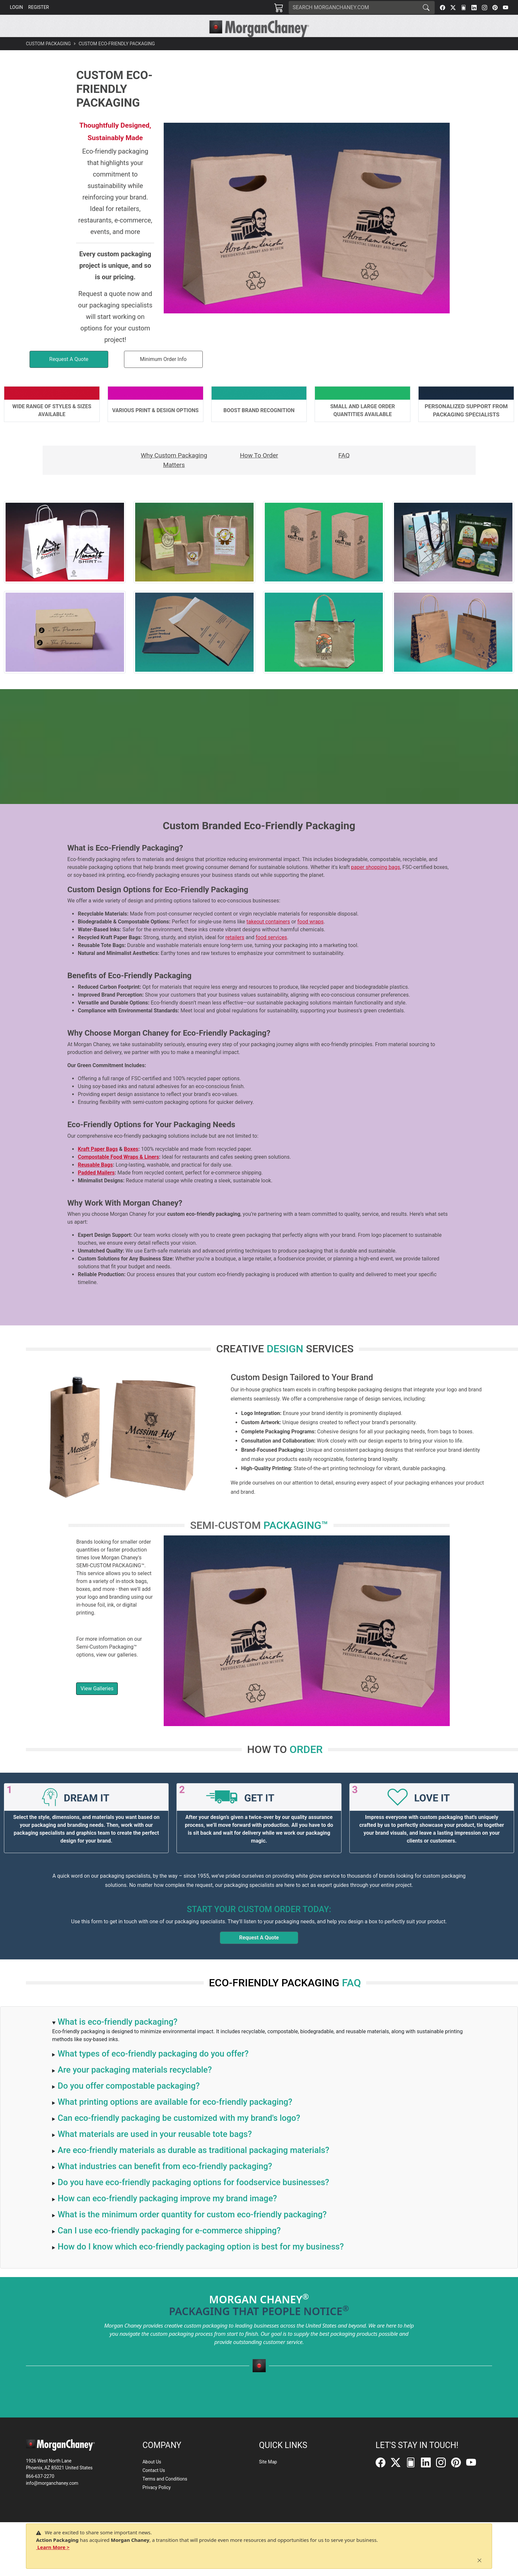 The height and width of the screenshot is (2576, 518). I want to click on About Us, so click(151, 2468).